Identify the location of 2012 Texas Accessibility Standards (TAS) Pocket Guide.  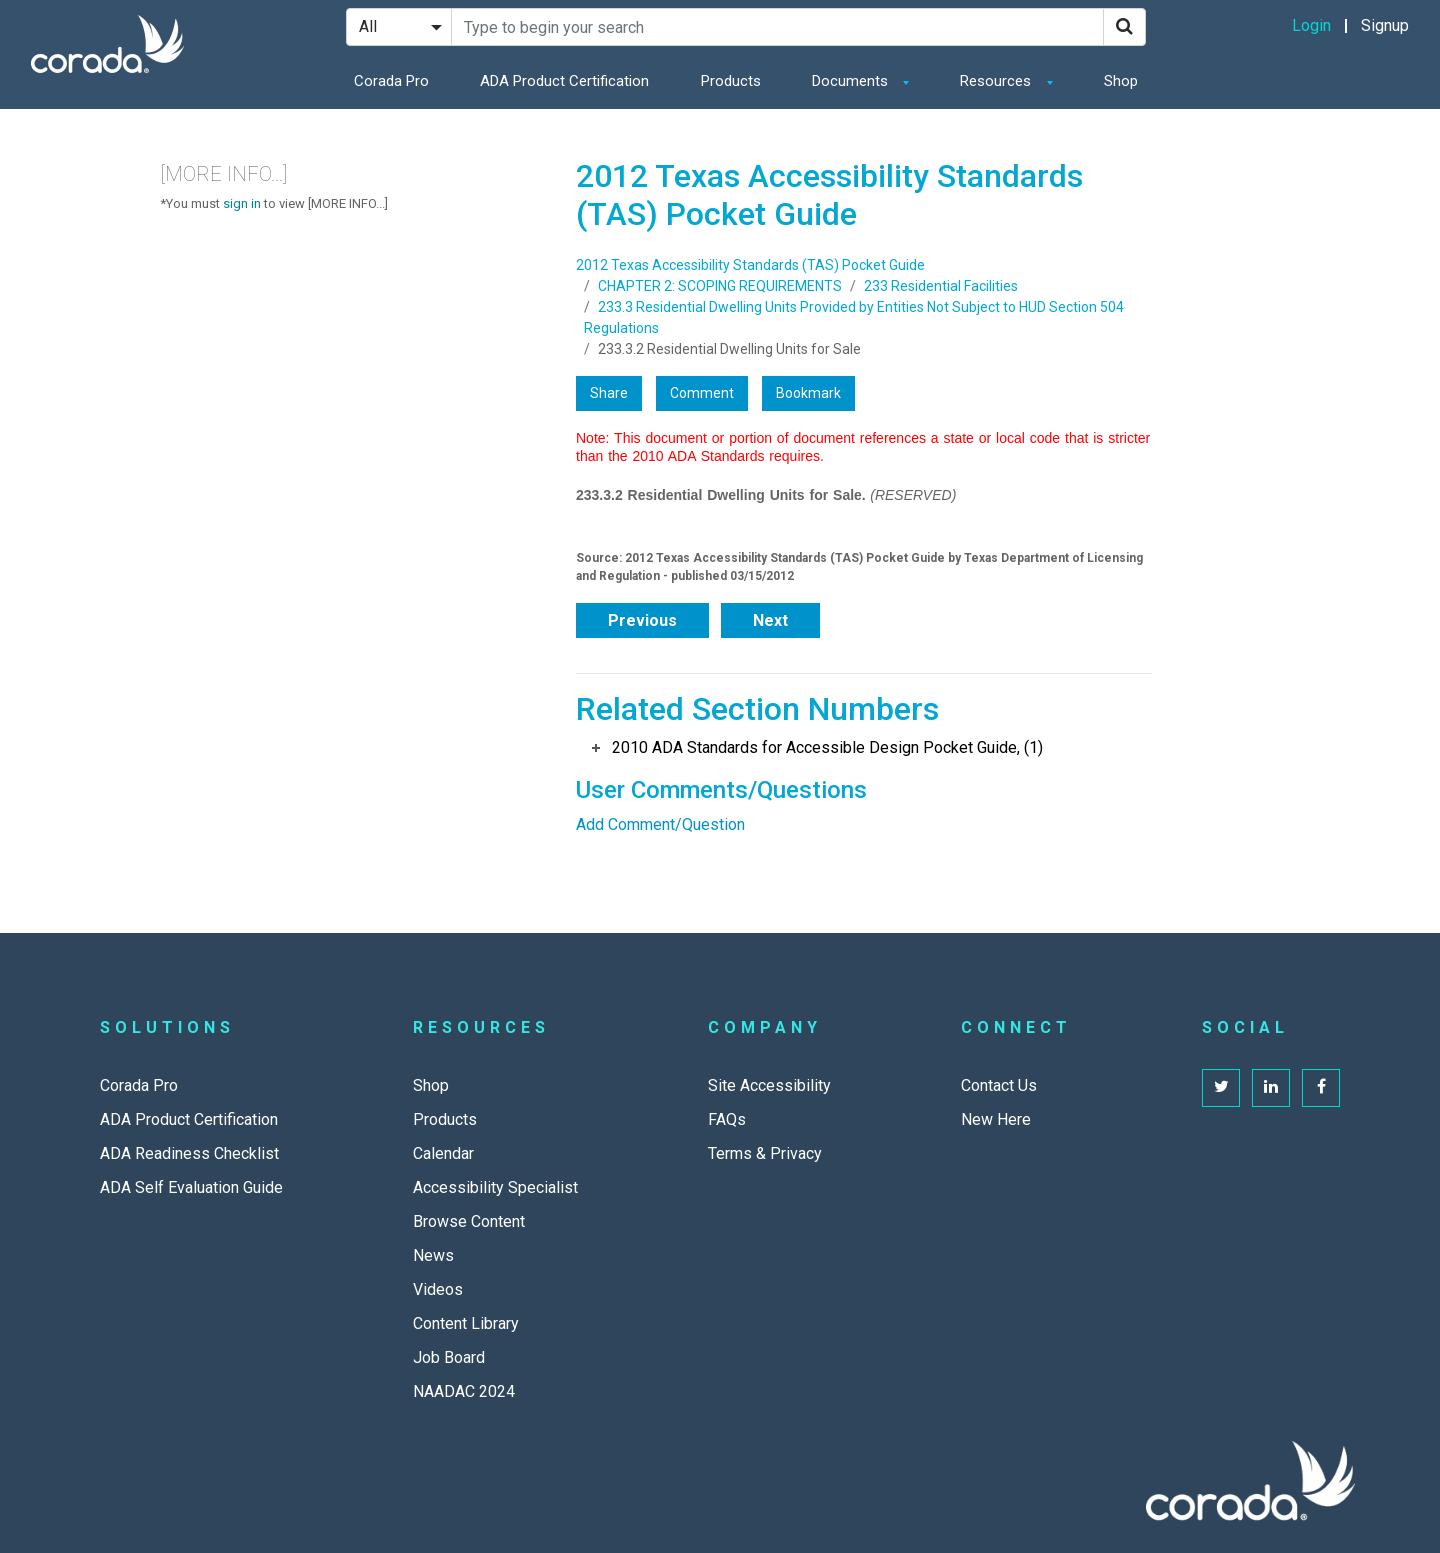
(750, 265).